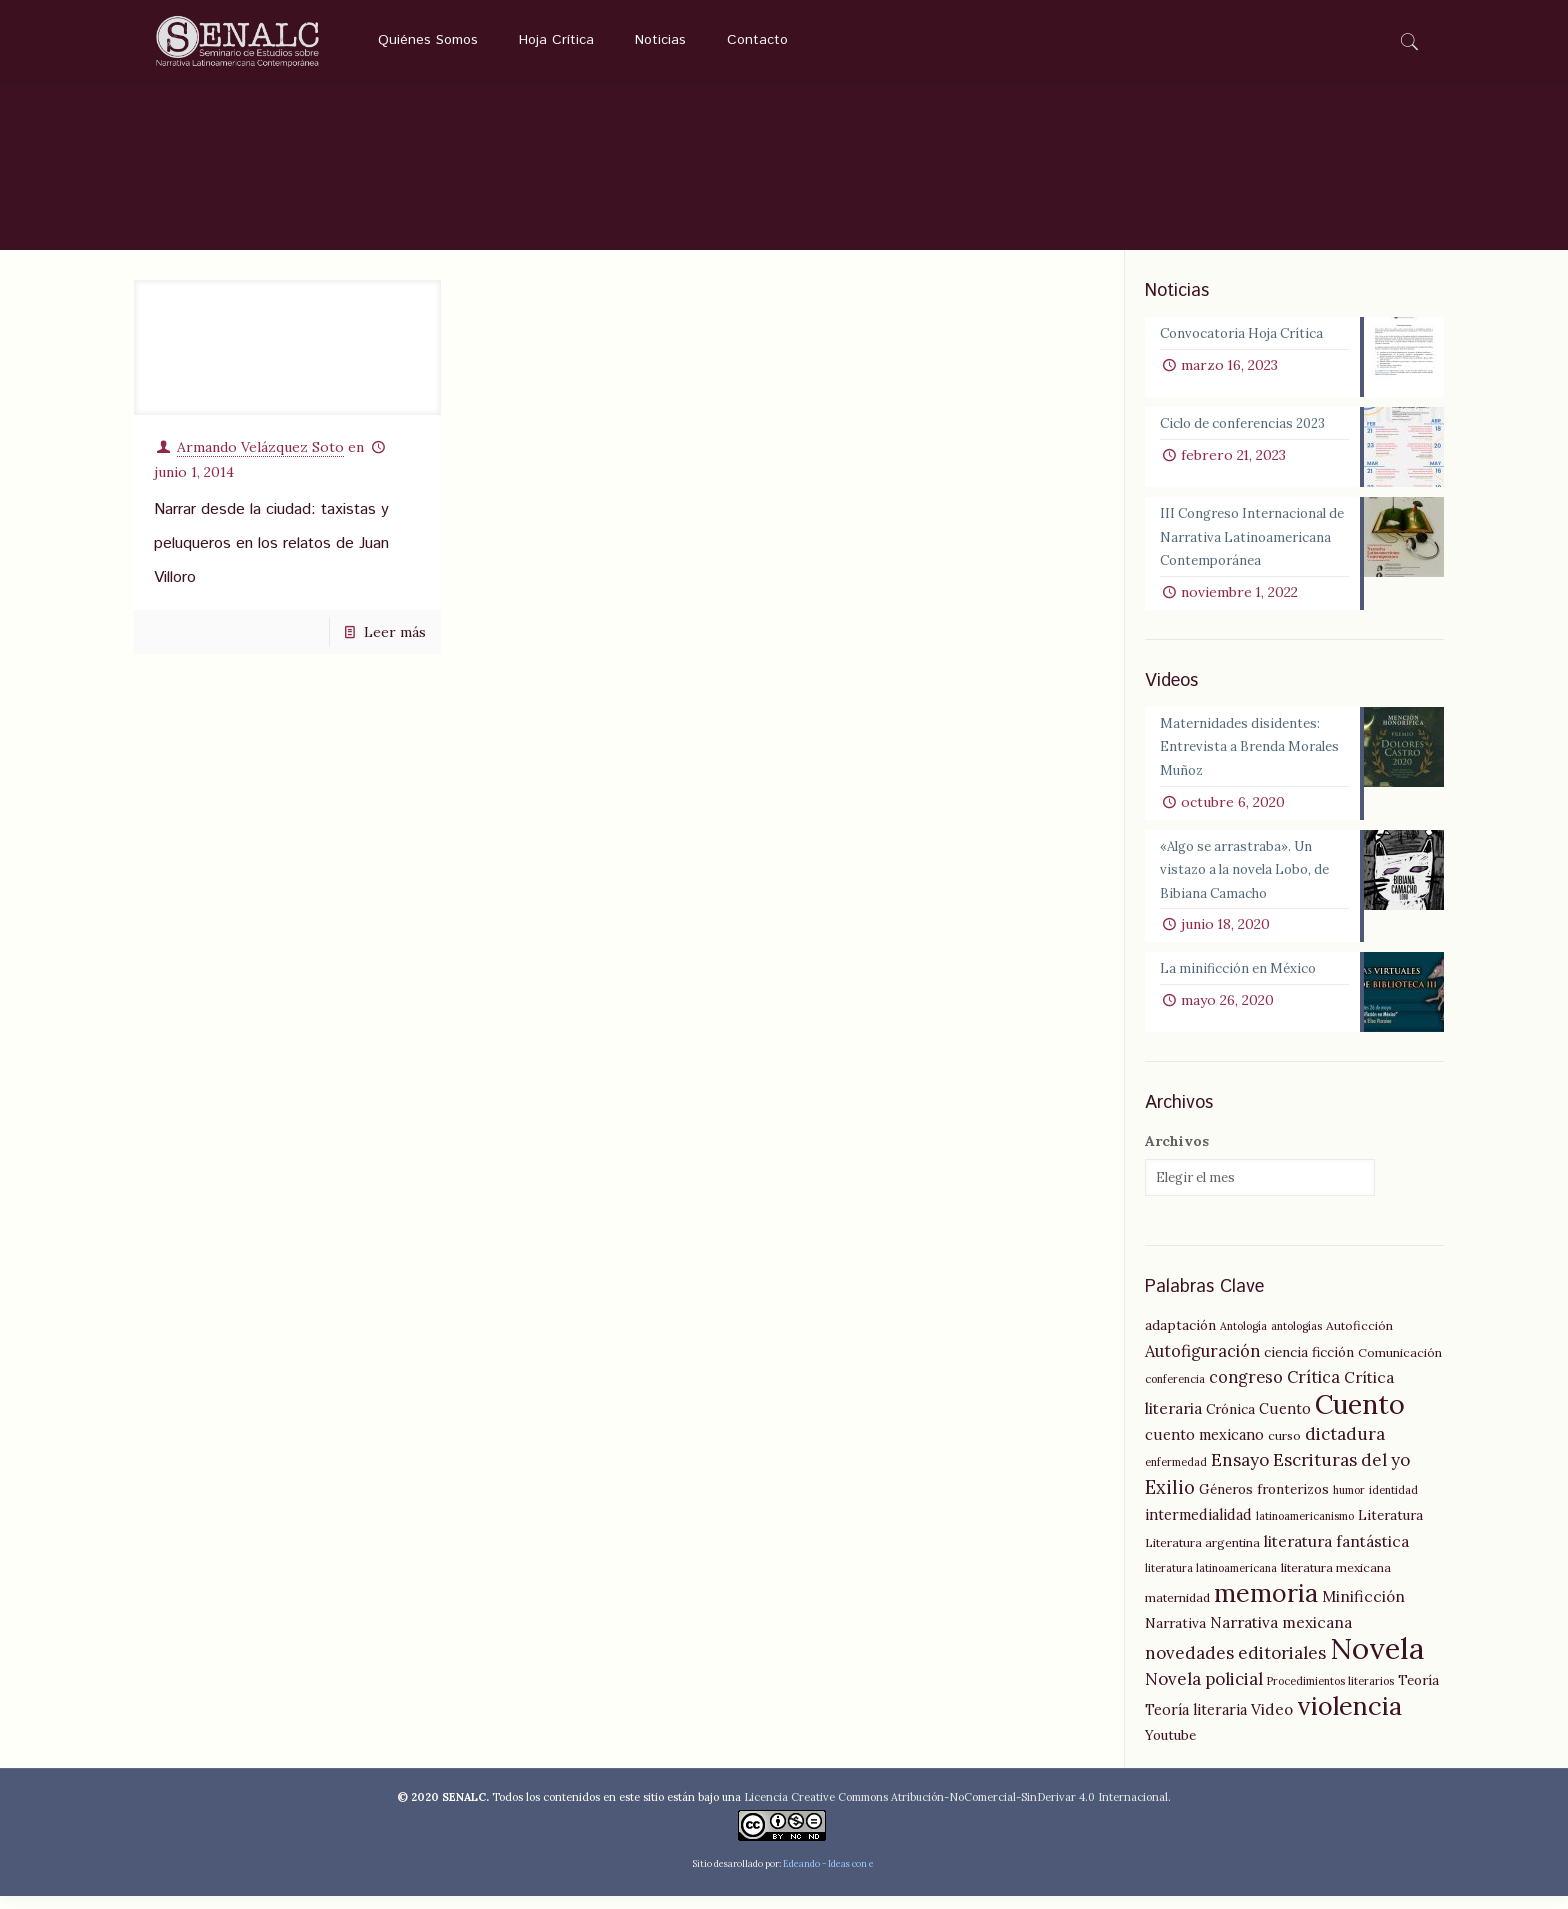  Describe the element at coordinates (260, 444) in the screenshot. I see `Armando Velázquez Soto` at that location.